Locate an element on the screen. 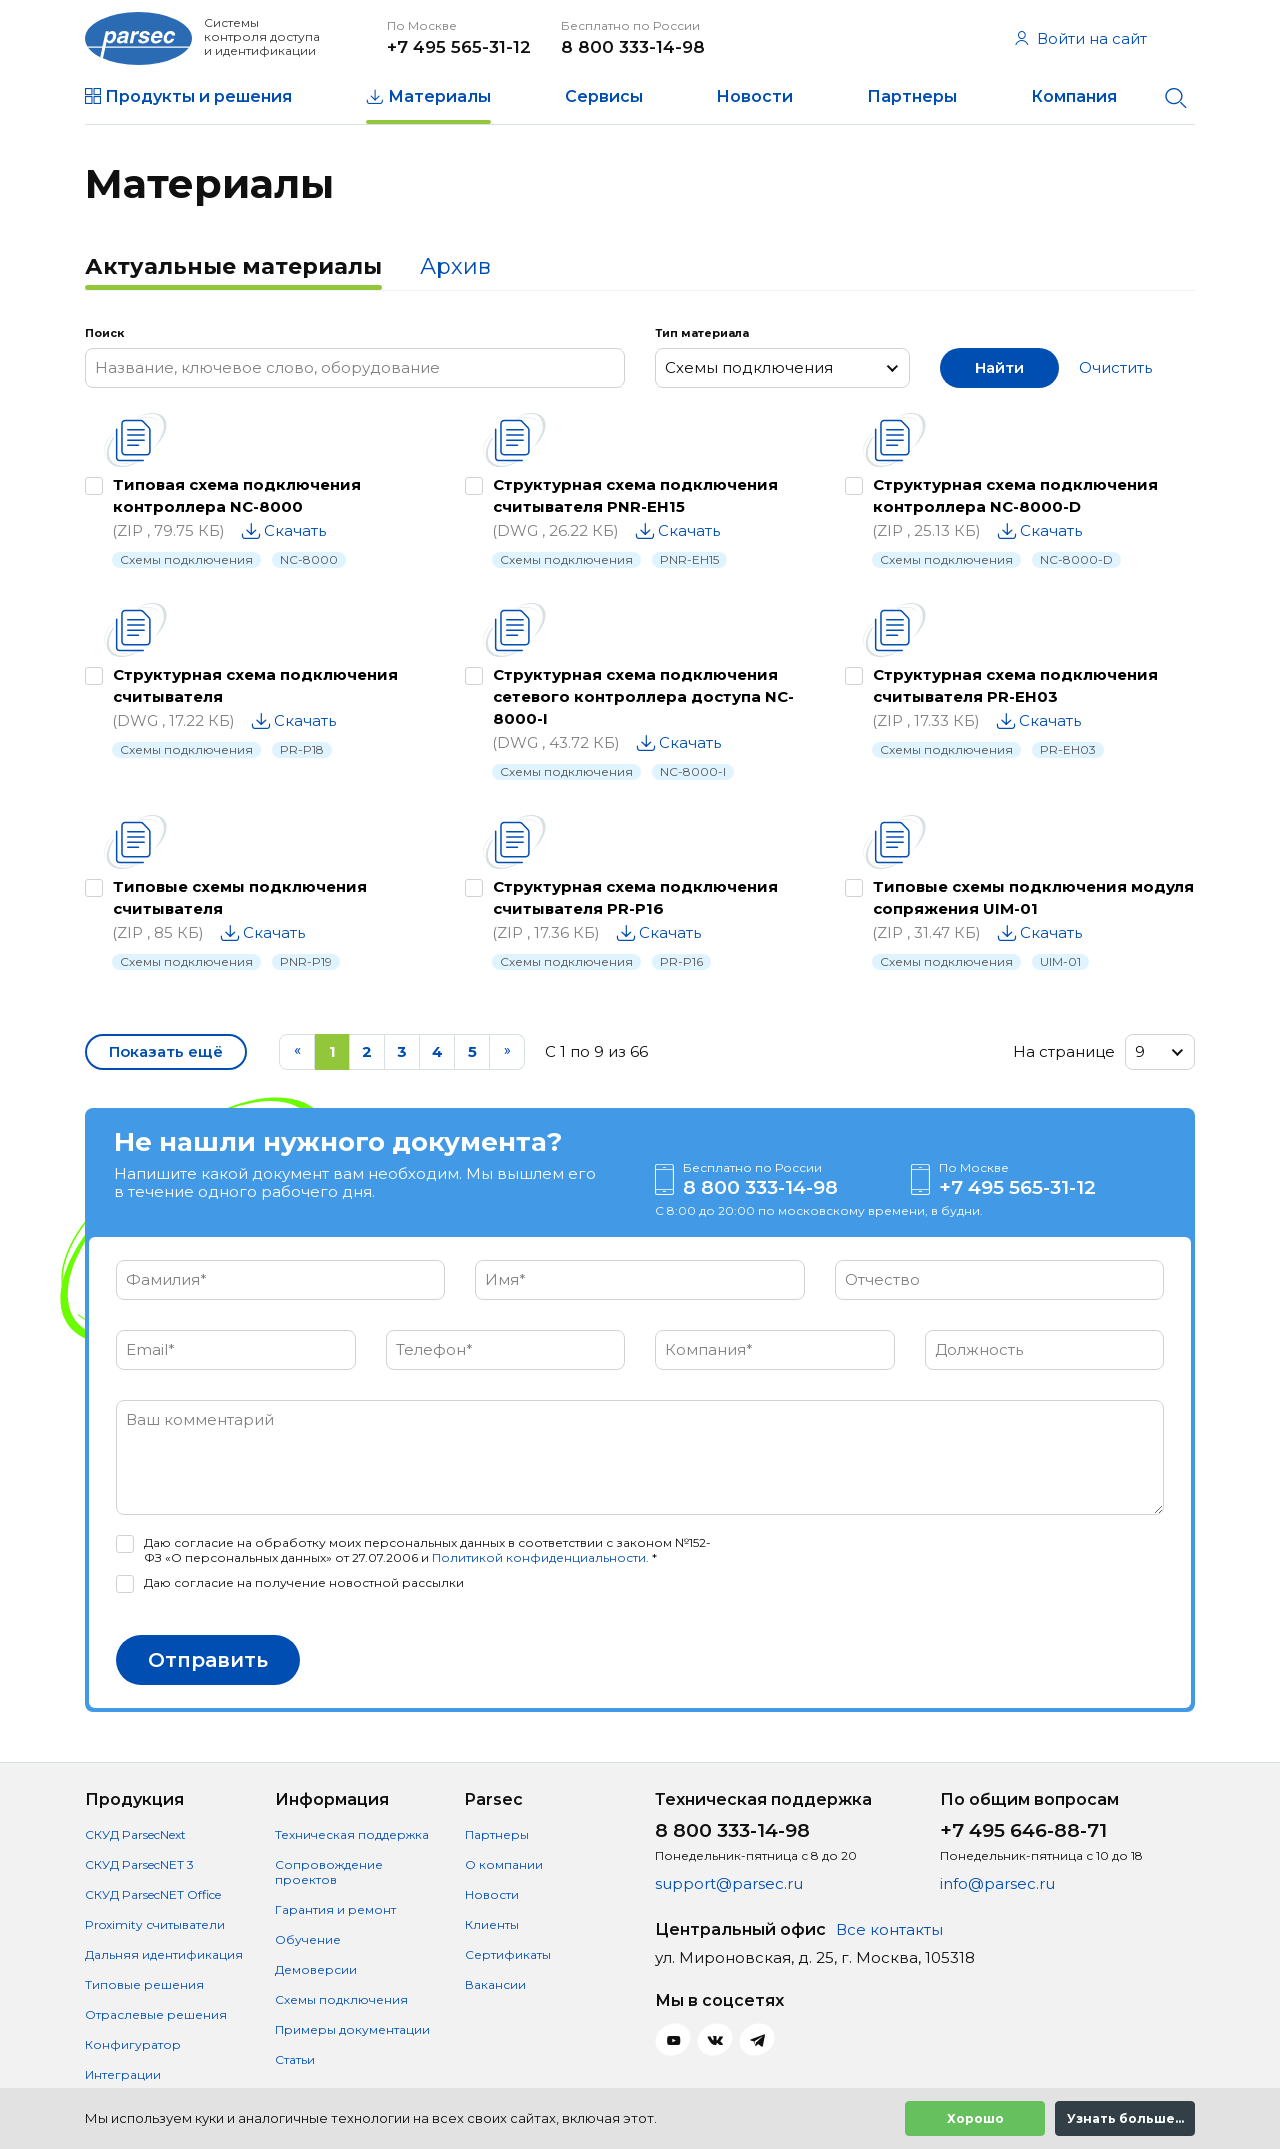 This screenshot has height=2149, width=1280. NC-8000-I is located at coordinates (693, 771).